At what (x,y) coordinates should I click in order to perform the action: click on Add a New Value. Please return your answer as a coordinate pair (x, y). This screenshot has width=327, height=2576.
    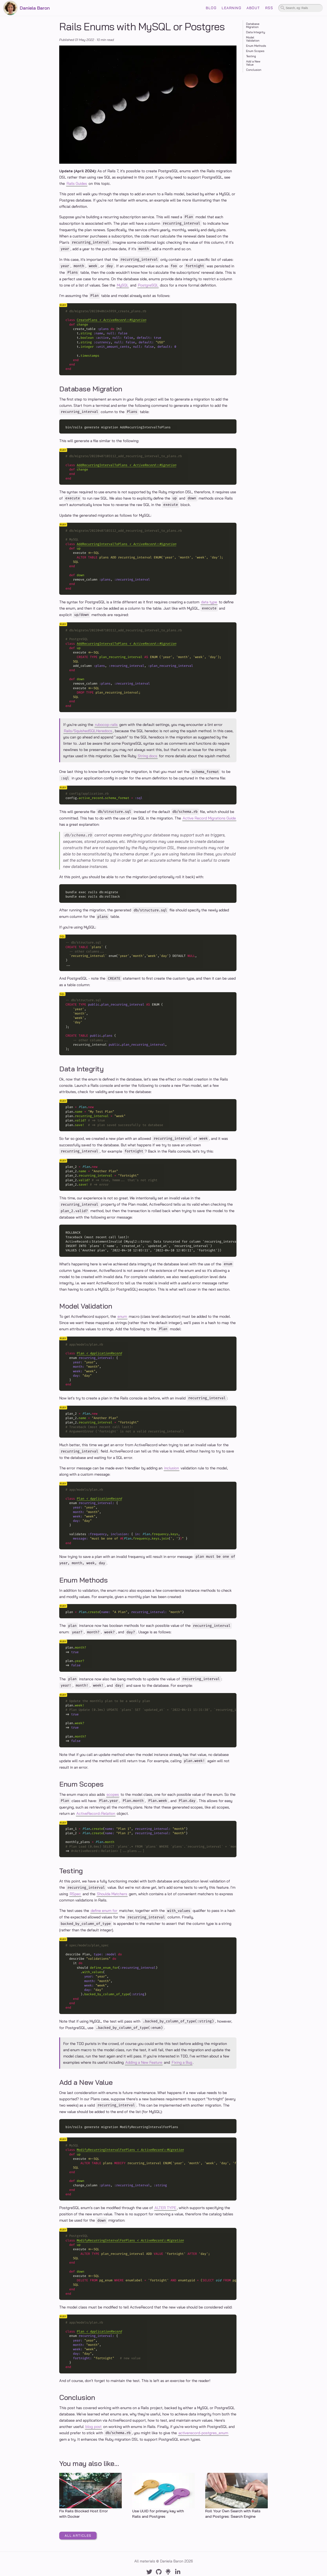
    Looking at the image, I should click on (253, 63).